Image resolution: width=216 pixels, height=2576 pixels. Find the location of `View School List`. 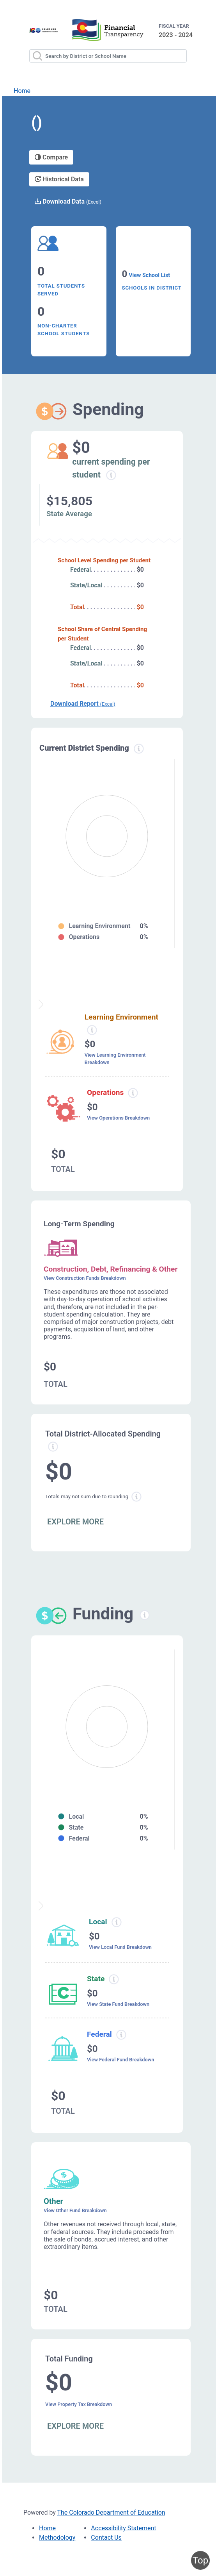

View School List is located at coordinates (149, 275).